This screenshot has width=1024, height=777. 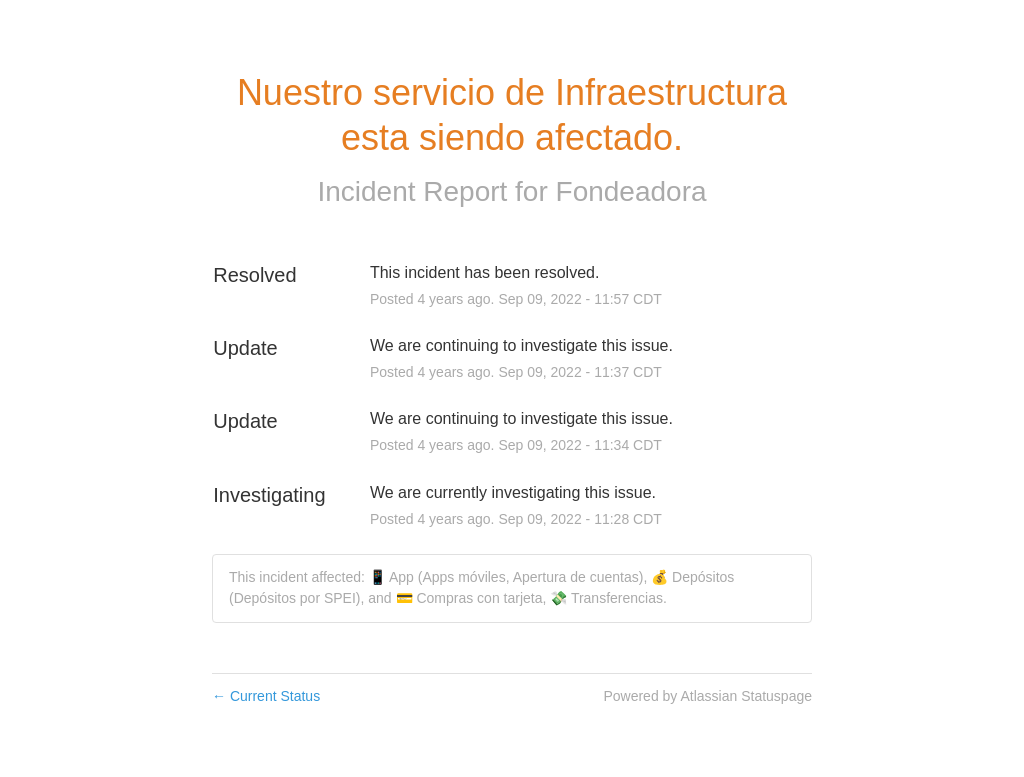 I want to click on Fondeadora, so click(x=631, y=191).